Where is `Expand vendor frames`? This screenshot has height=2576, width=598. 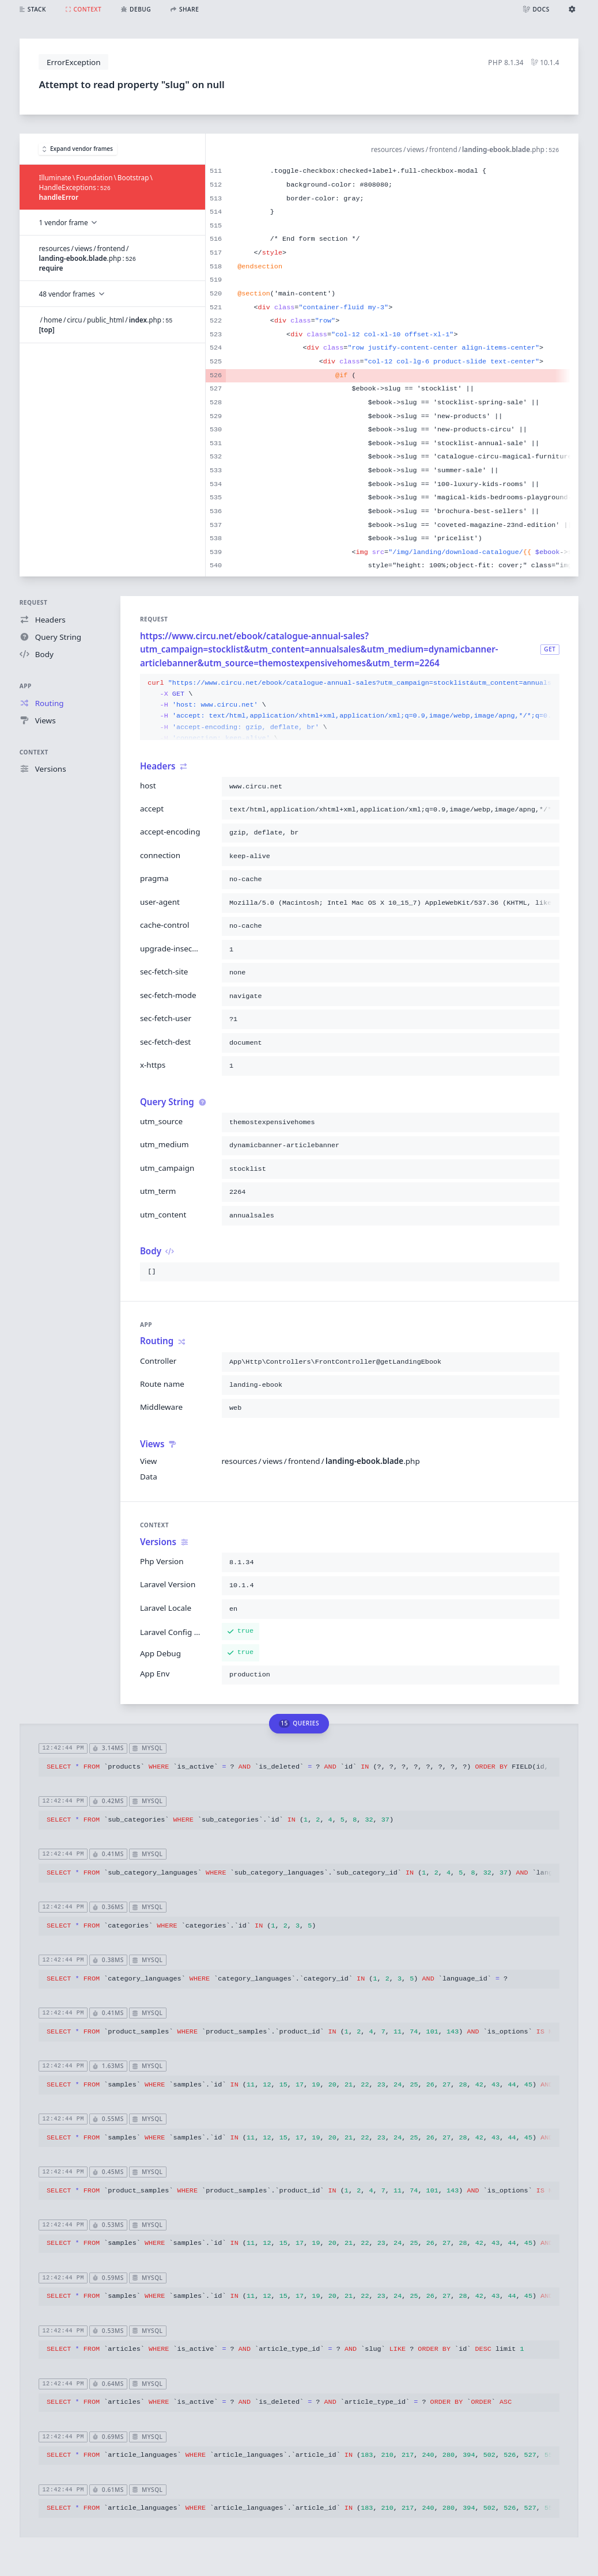
Expand vendor frames is located at coordinates (78, 149).